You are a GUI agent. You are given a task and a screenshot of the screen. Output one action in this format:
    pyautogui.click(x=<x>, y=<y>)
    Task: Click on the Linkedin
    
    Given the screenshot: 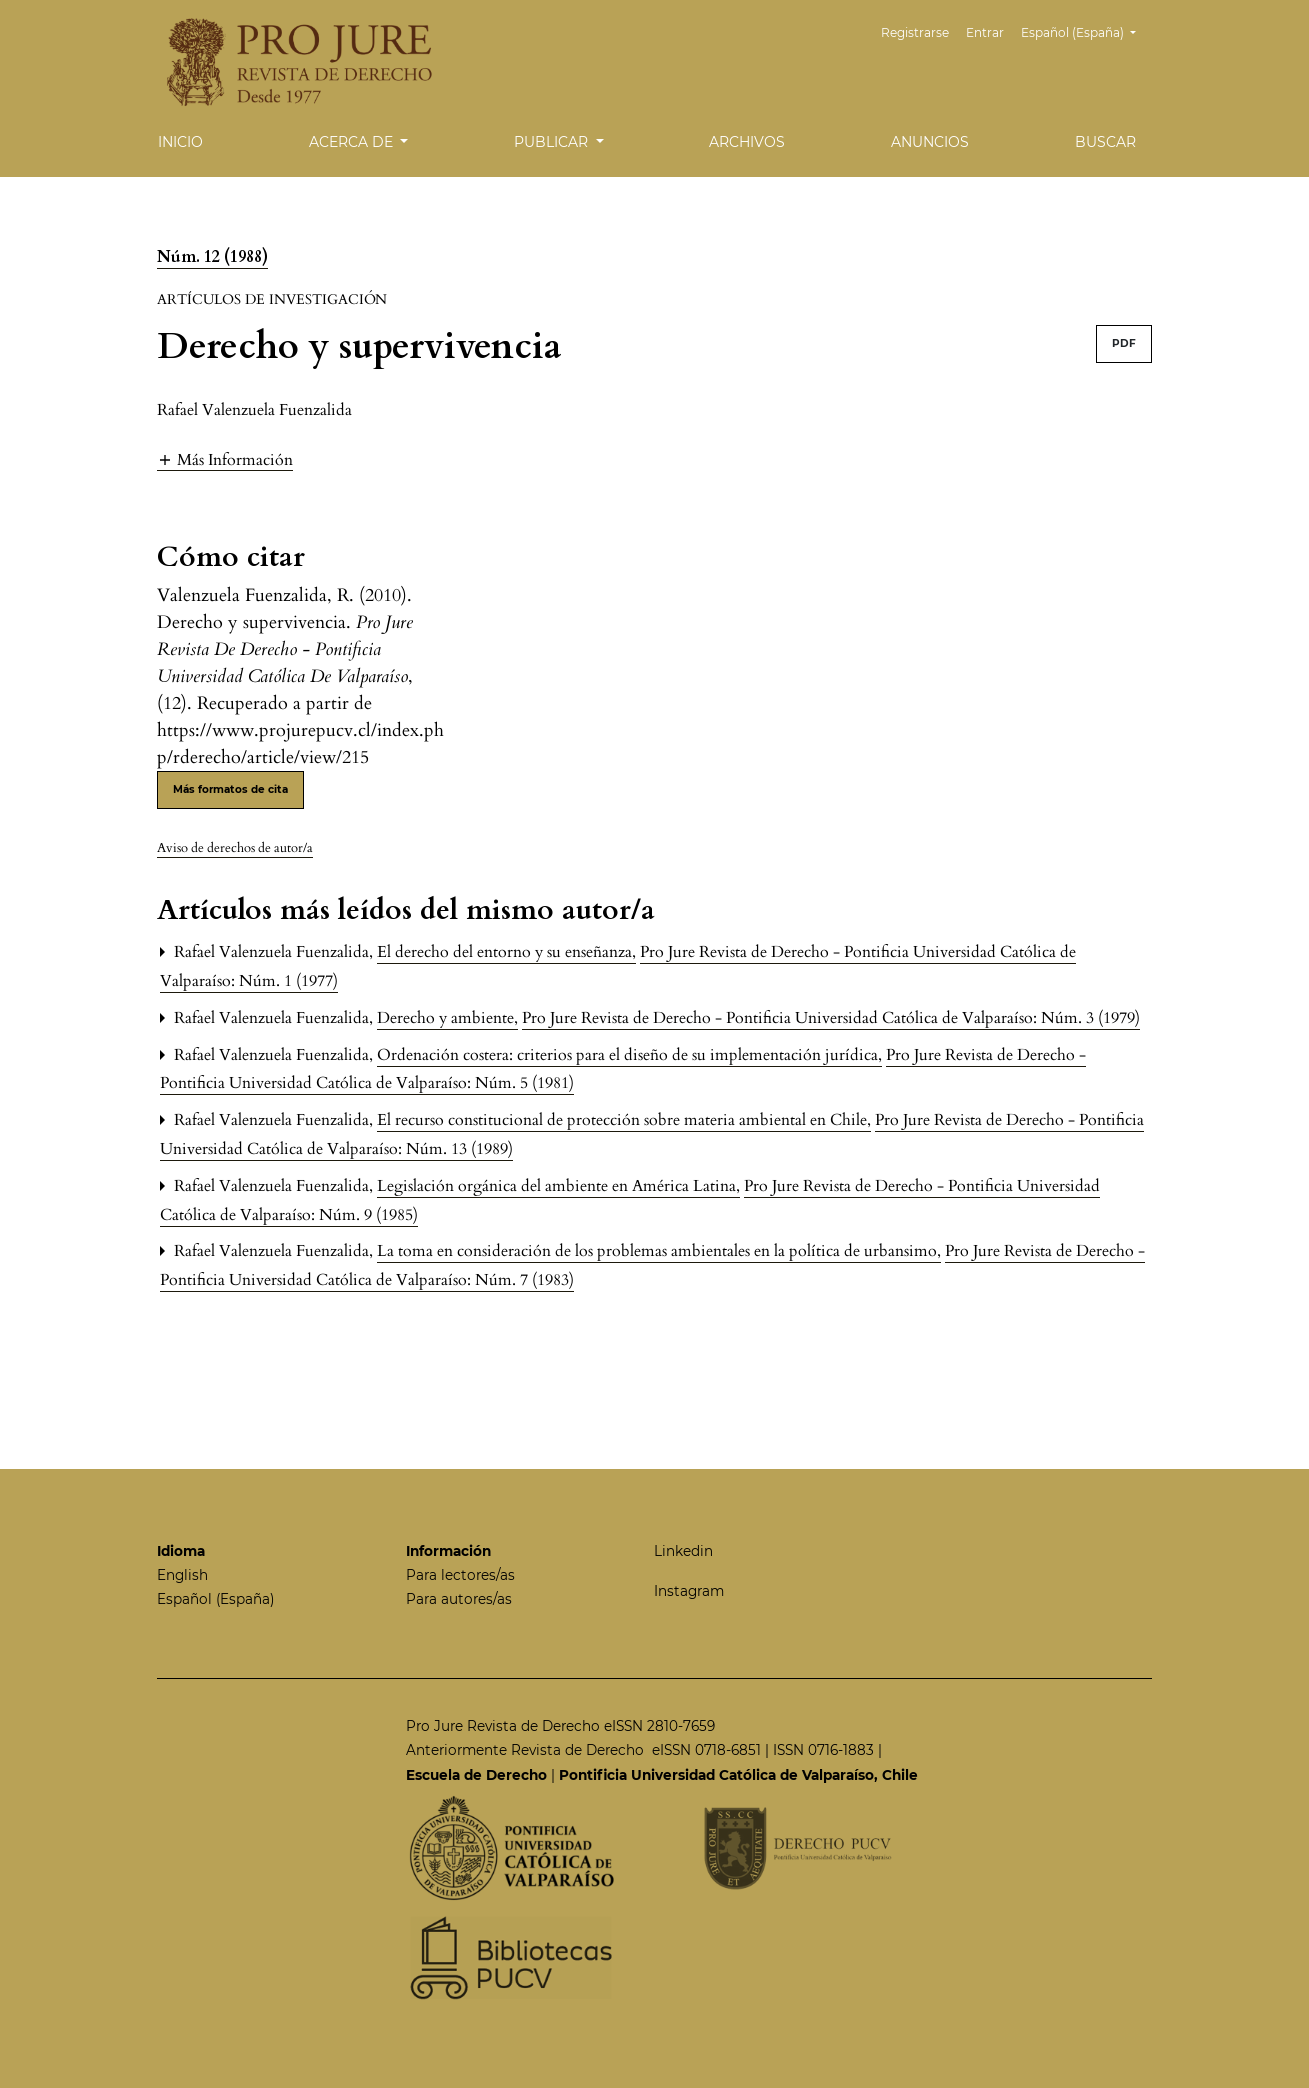 What is the action you would take?
    pyautogui.click(x=683, y=1551)
    